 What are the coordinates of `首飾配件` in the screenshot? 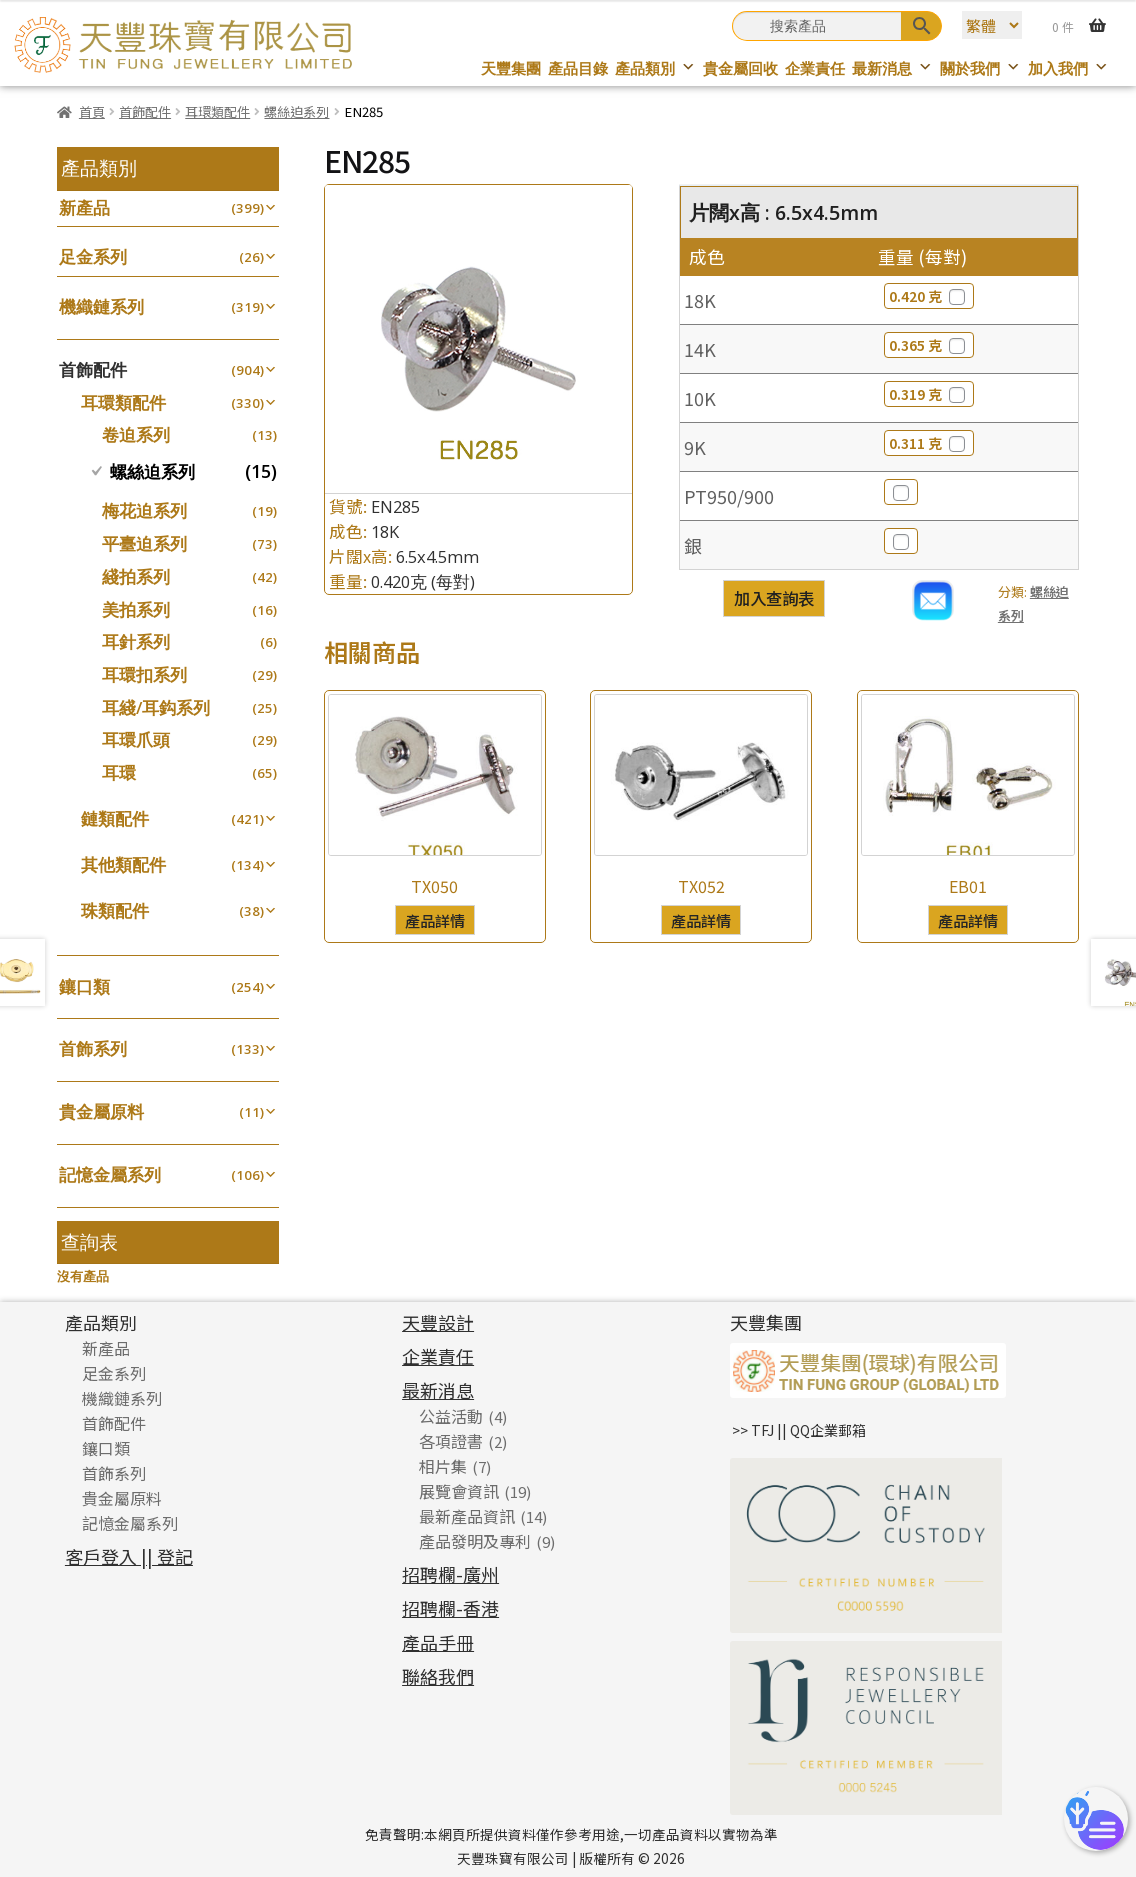 It's located at (145, 111).